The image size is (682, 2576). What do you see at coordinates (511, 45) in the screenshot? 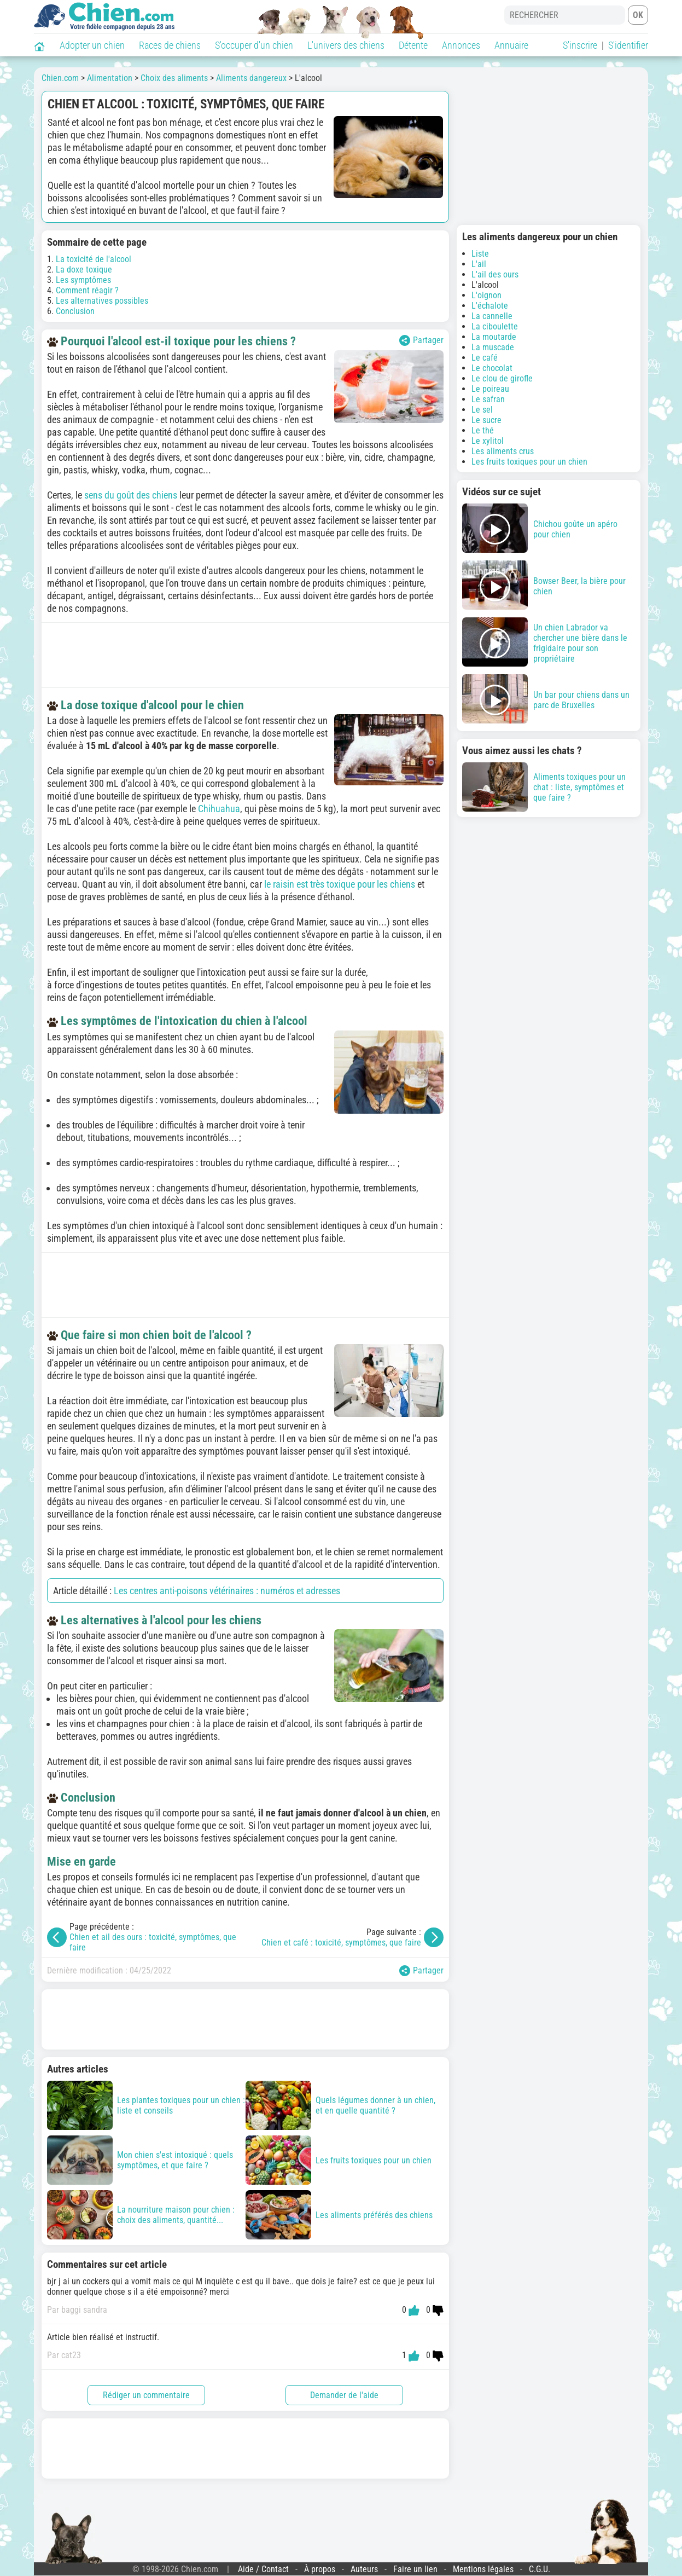
I see `Annuaire` at bounding box center [511, 45].